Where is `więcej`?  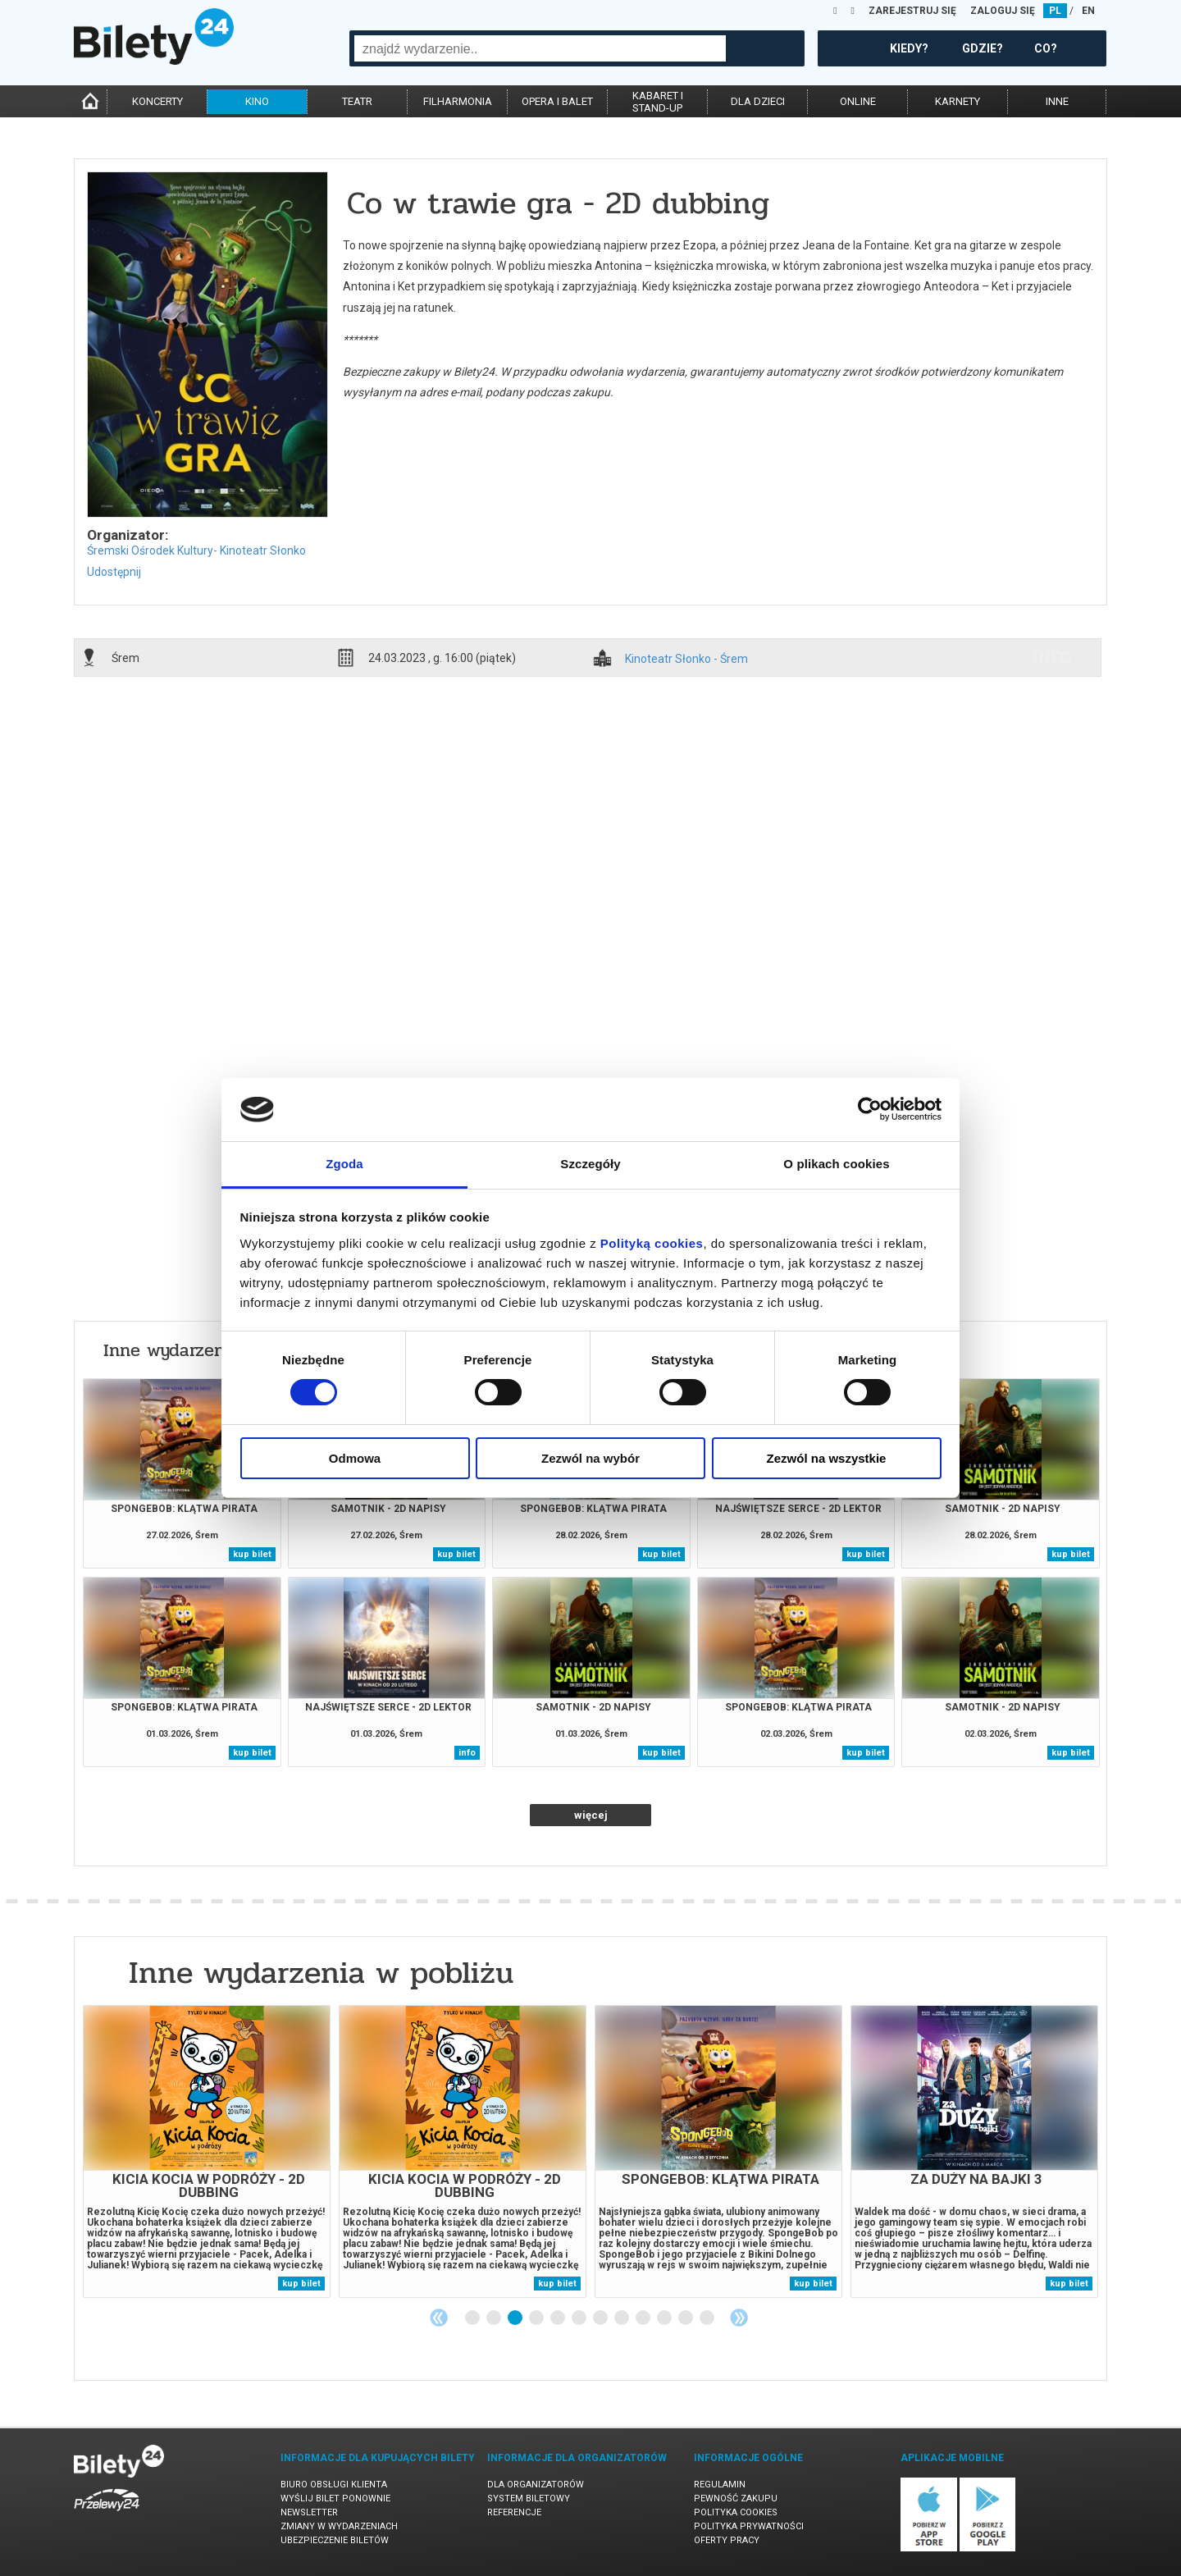 więcej is located at coordinates (591, 1815).